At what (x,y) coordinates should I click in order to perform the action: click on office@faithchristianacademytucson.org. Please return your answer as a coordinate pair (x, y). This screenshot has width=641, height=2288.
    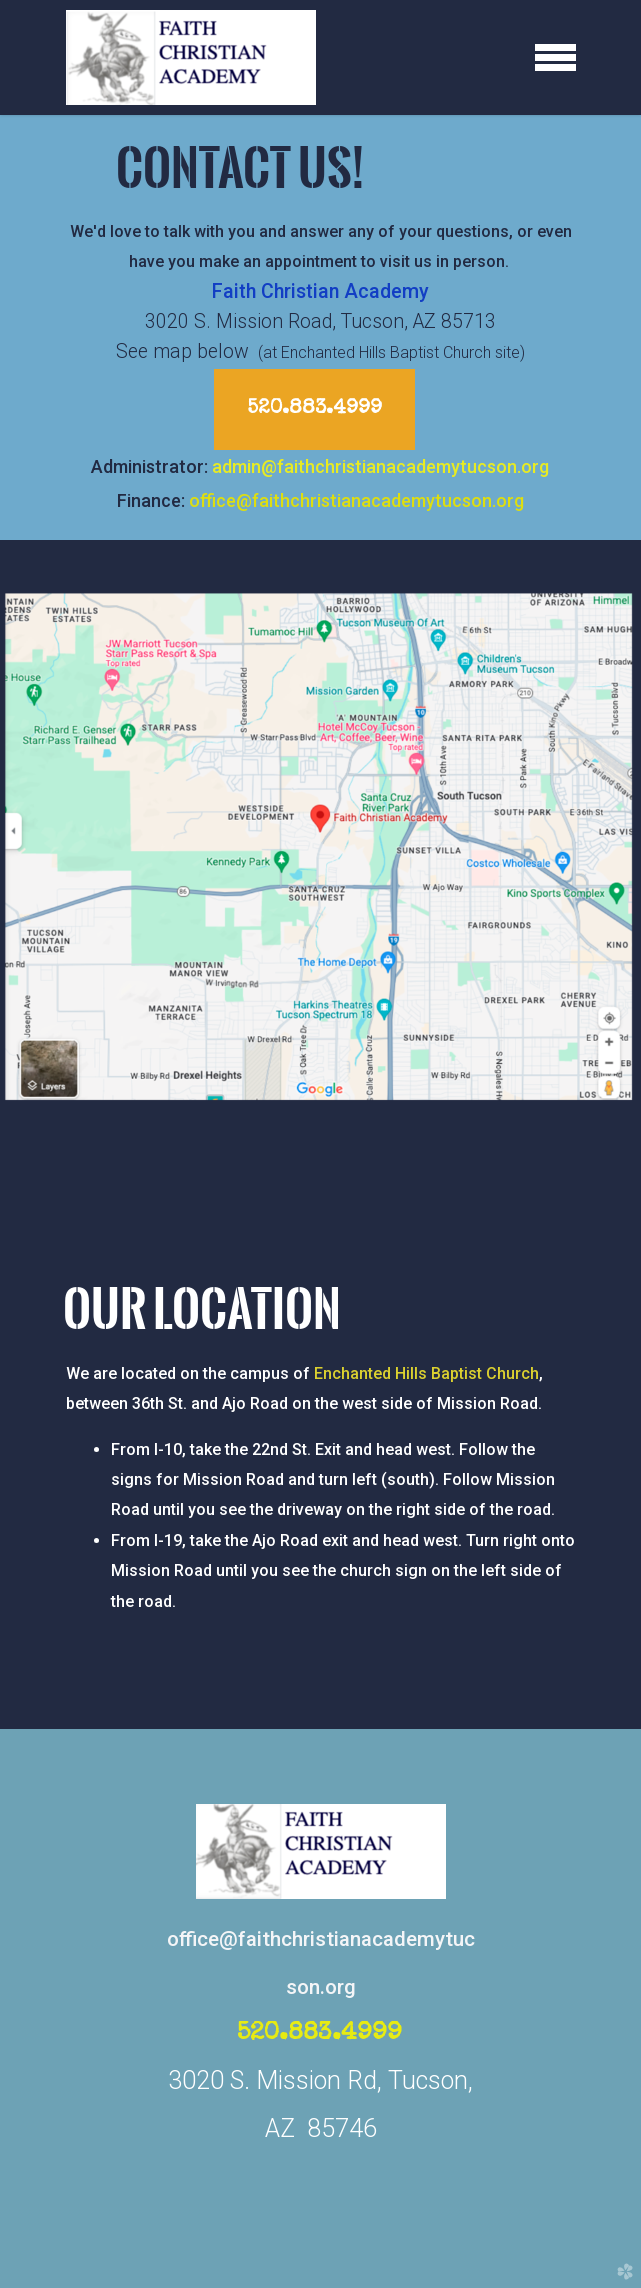
    Looking at the image, I should click on (356, 500).